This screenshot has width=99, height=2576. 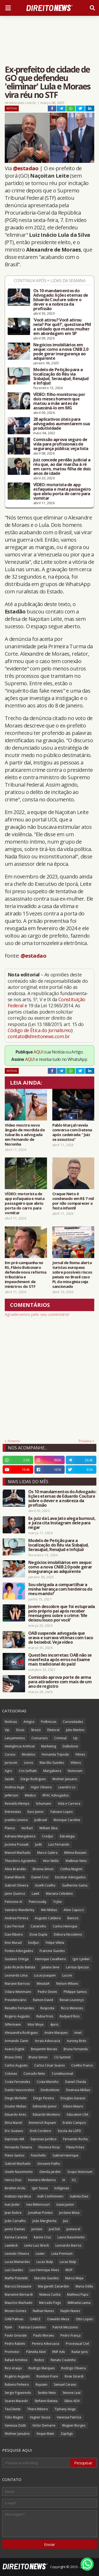 I want to click on Leonardo Barros, so click(x=68, y=2245).